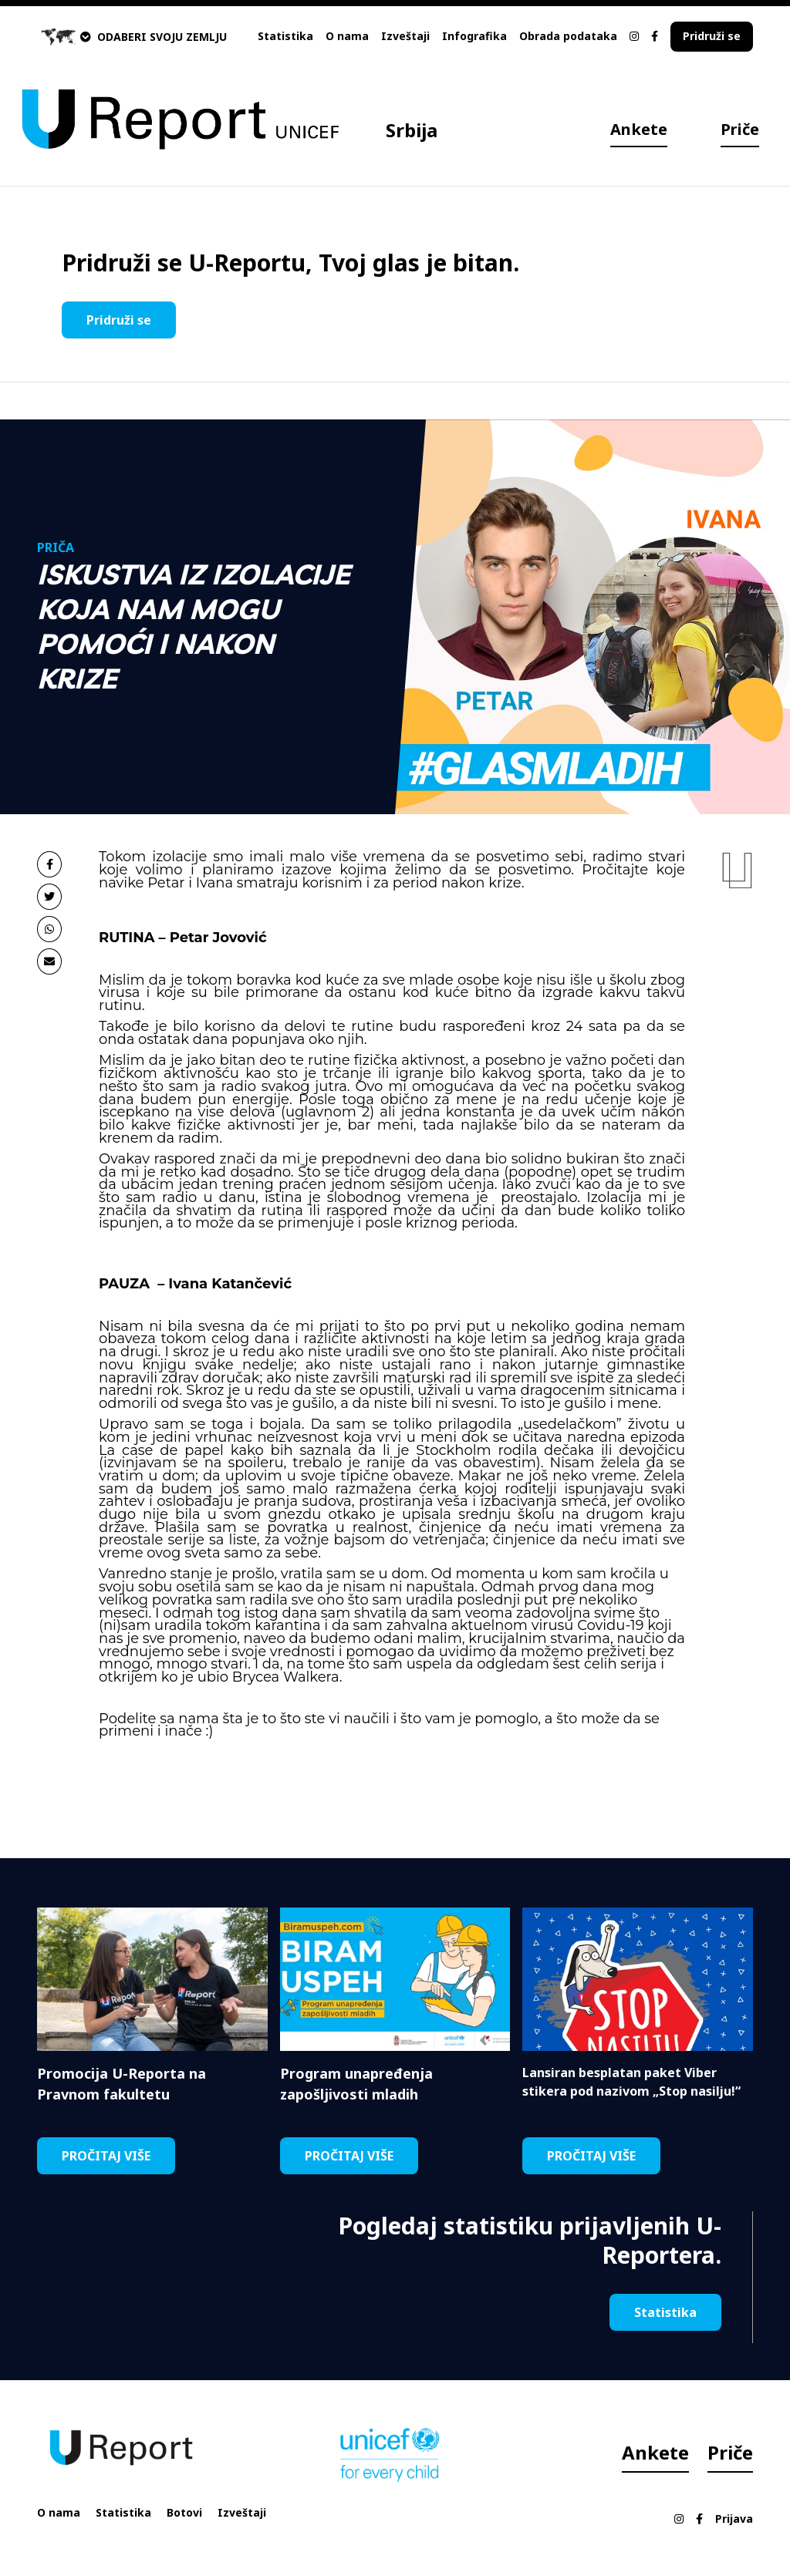 The height and width of the screenshot is (2576, 790). I want to click on PROČITAJ VIŠE, so click(106, 2155).